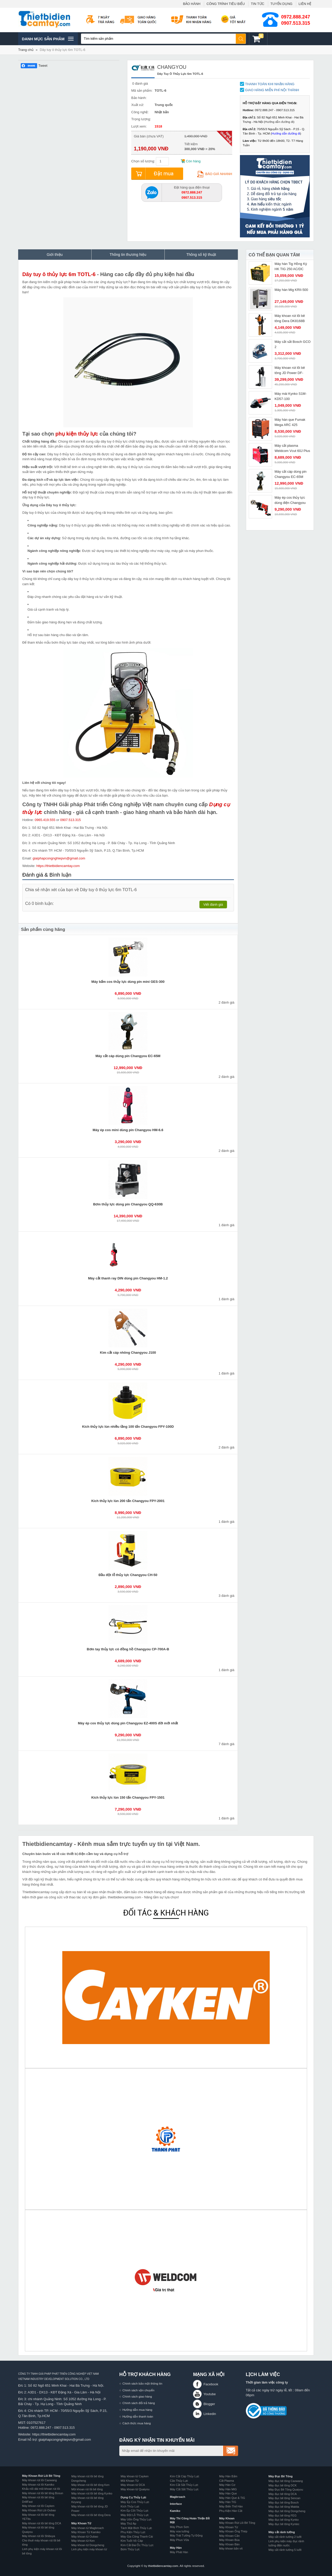  What do you see at coordinates (225, 4) in the screenshot?
I see `CÔNG TRÌNH TIÊU BIỂU` at bounding box center [225, 4].